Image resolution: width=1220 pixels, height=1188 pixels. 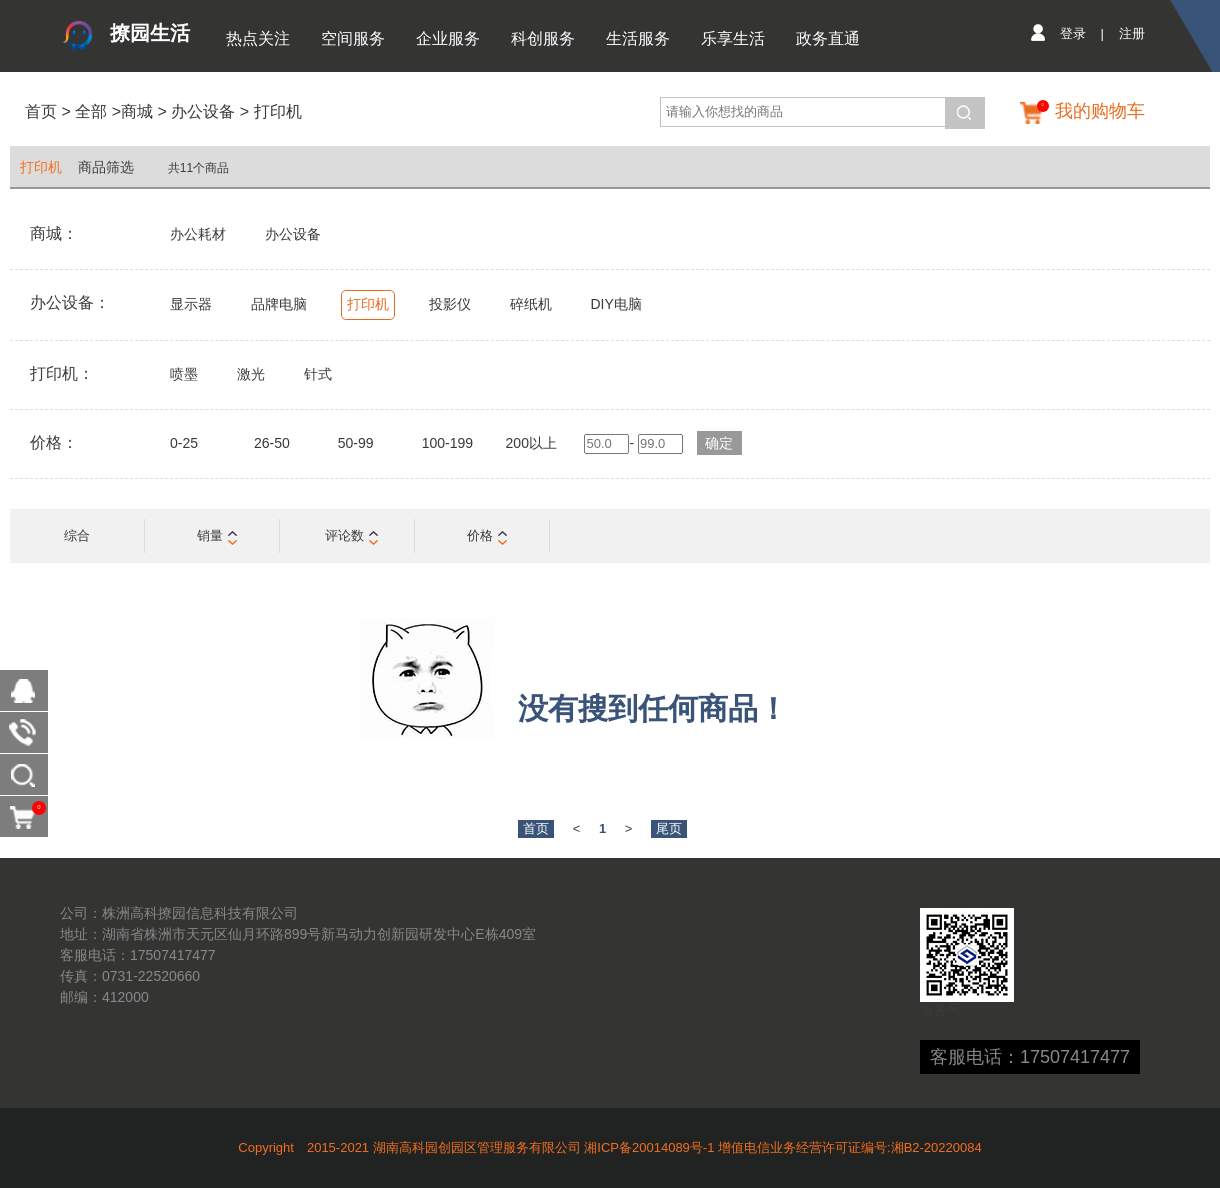 I want to click on 品牌电脑, so click(x=279, y=304).